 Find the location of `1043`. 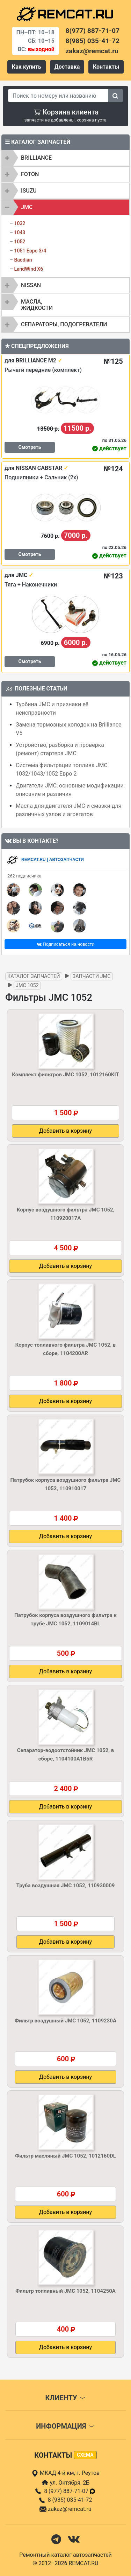

1043 is located at coordinates (19, 232).